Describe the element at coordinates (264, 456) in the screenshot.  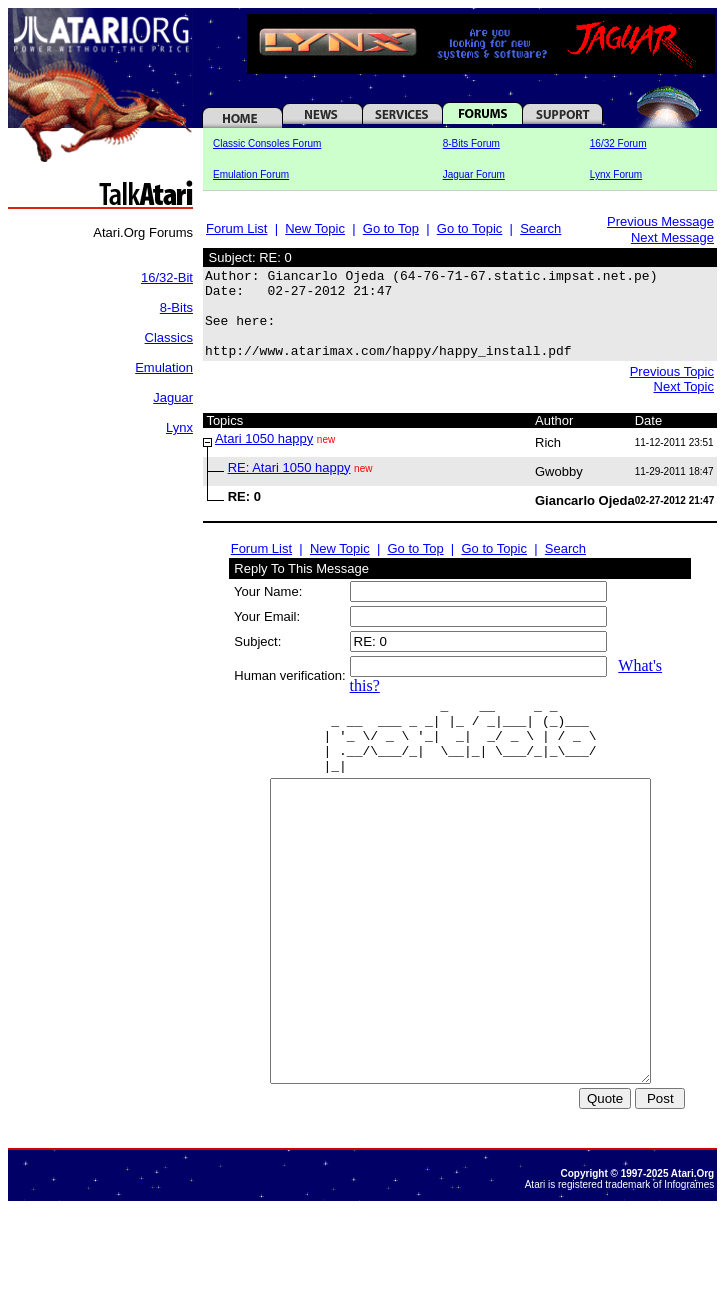
I see `Atari 1050 happy` at that location.